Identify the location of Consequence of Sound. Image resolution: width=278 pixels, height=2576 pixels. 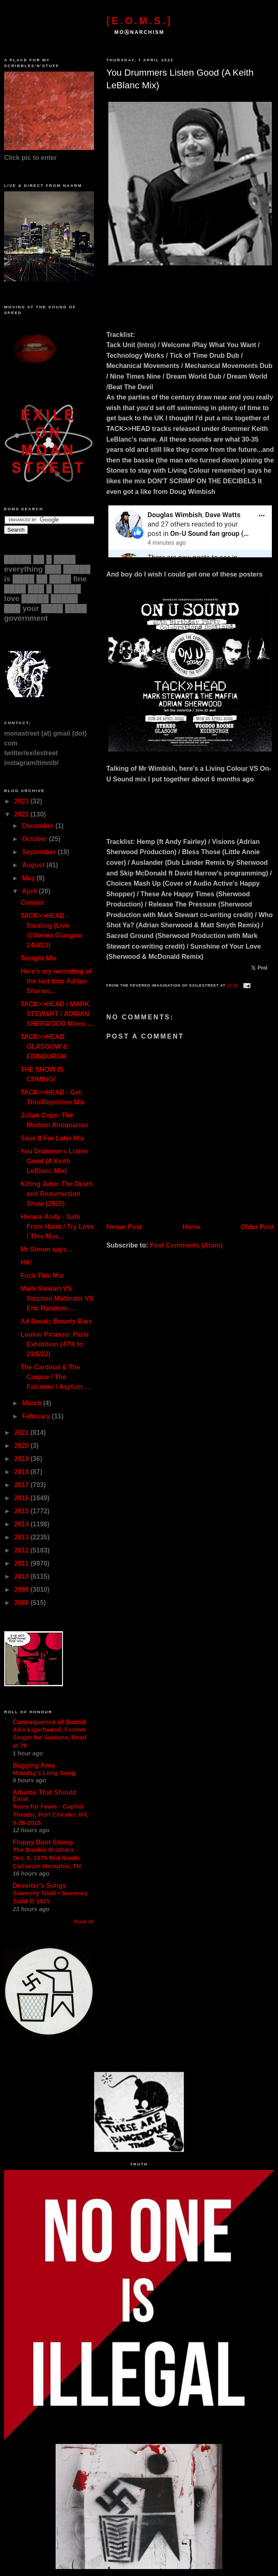
(49, 1722).